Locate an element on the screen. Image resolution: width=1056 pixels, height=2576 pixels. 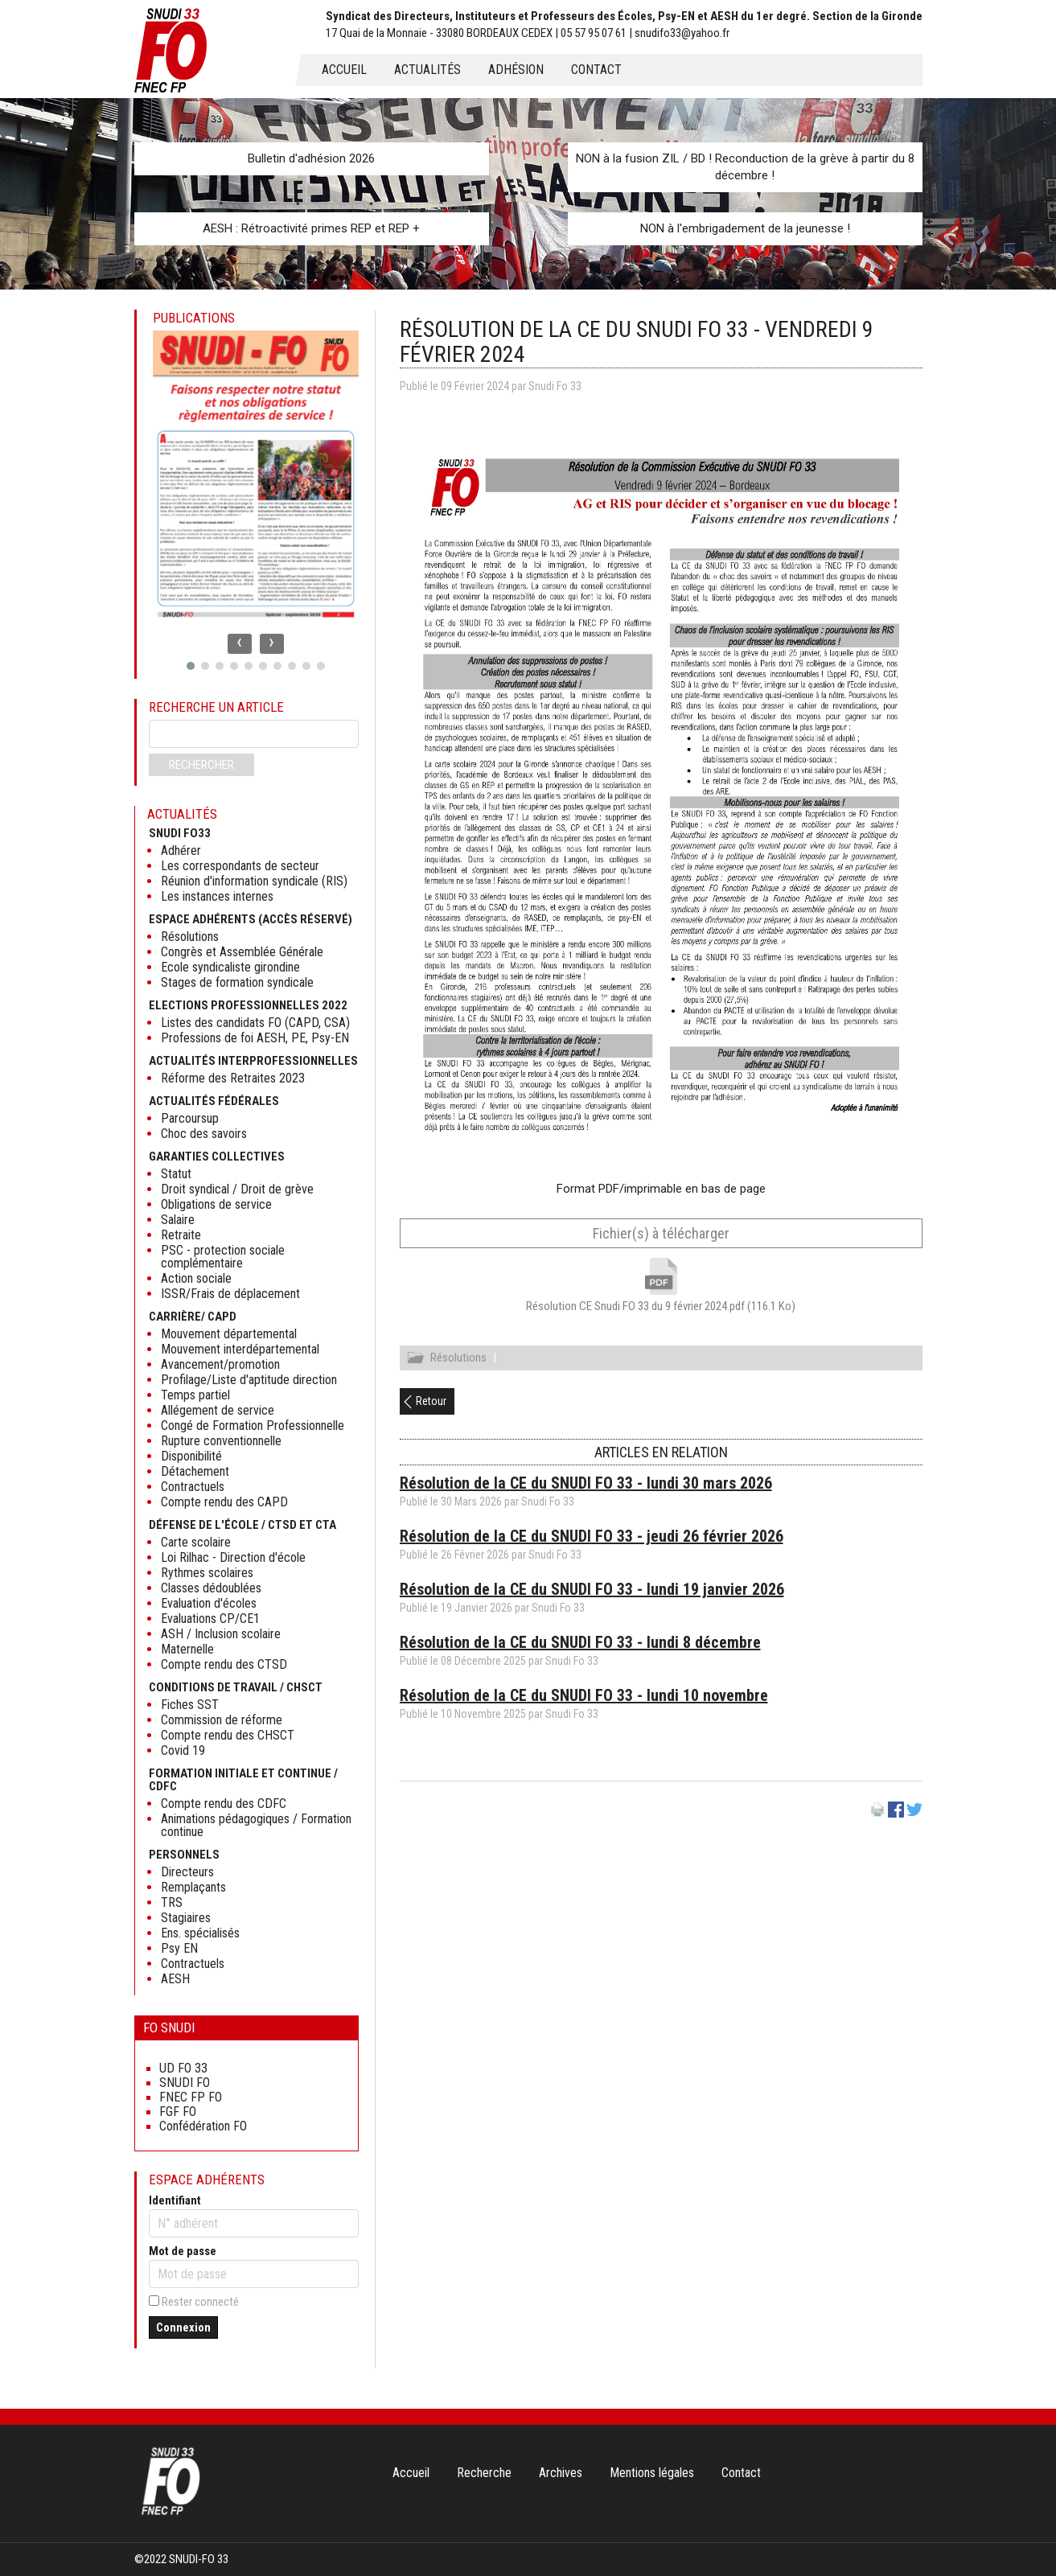
Rechercher is located at coordinates (201, 765).